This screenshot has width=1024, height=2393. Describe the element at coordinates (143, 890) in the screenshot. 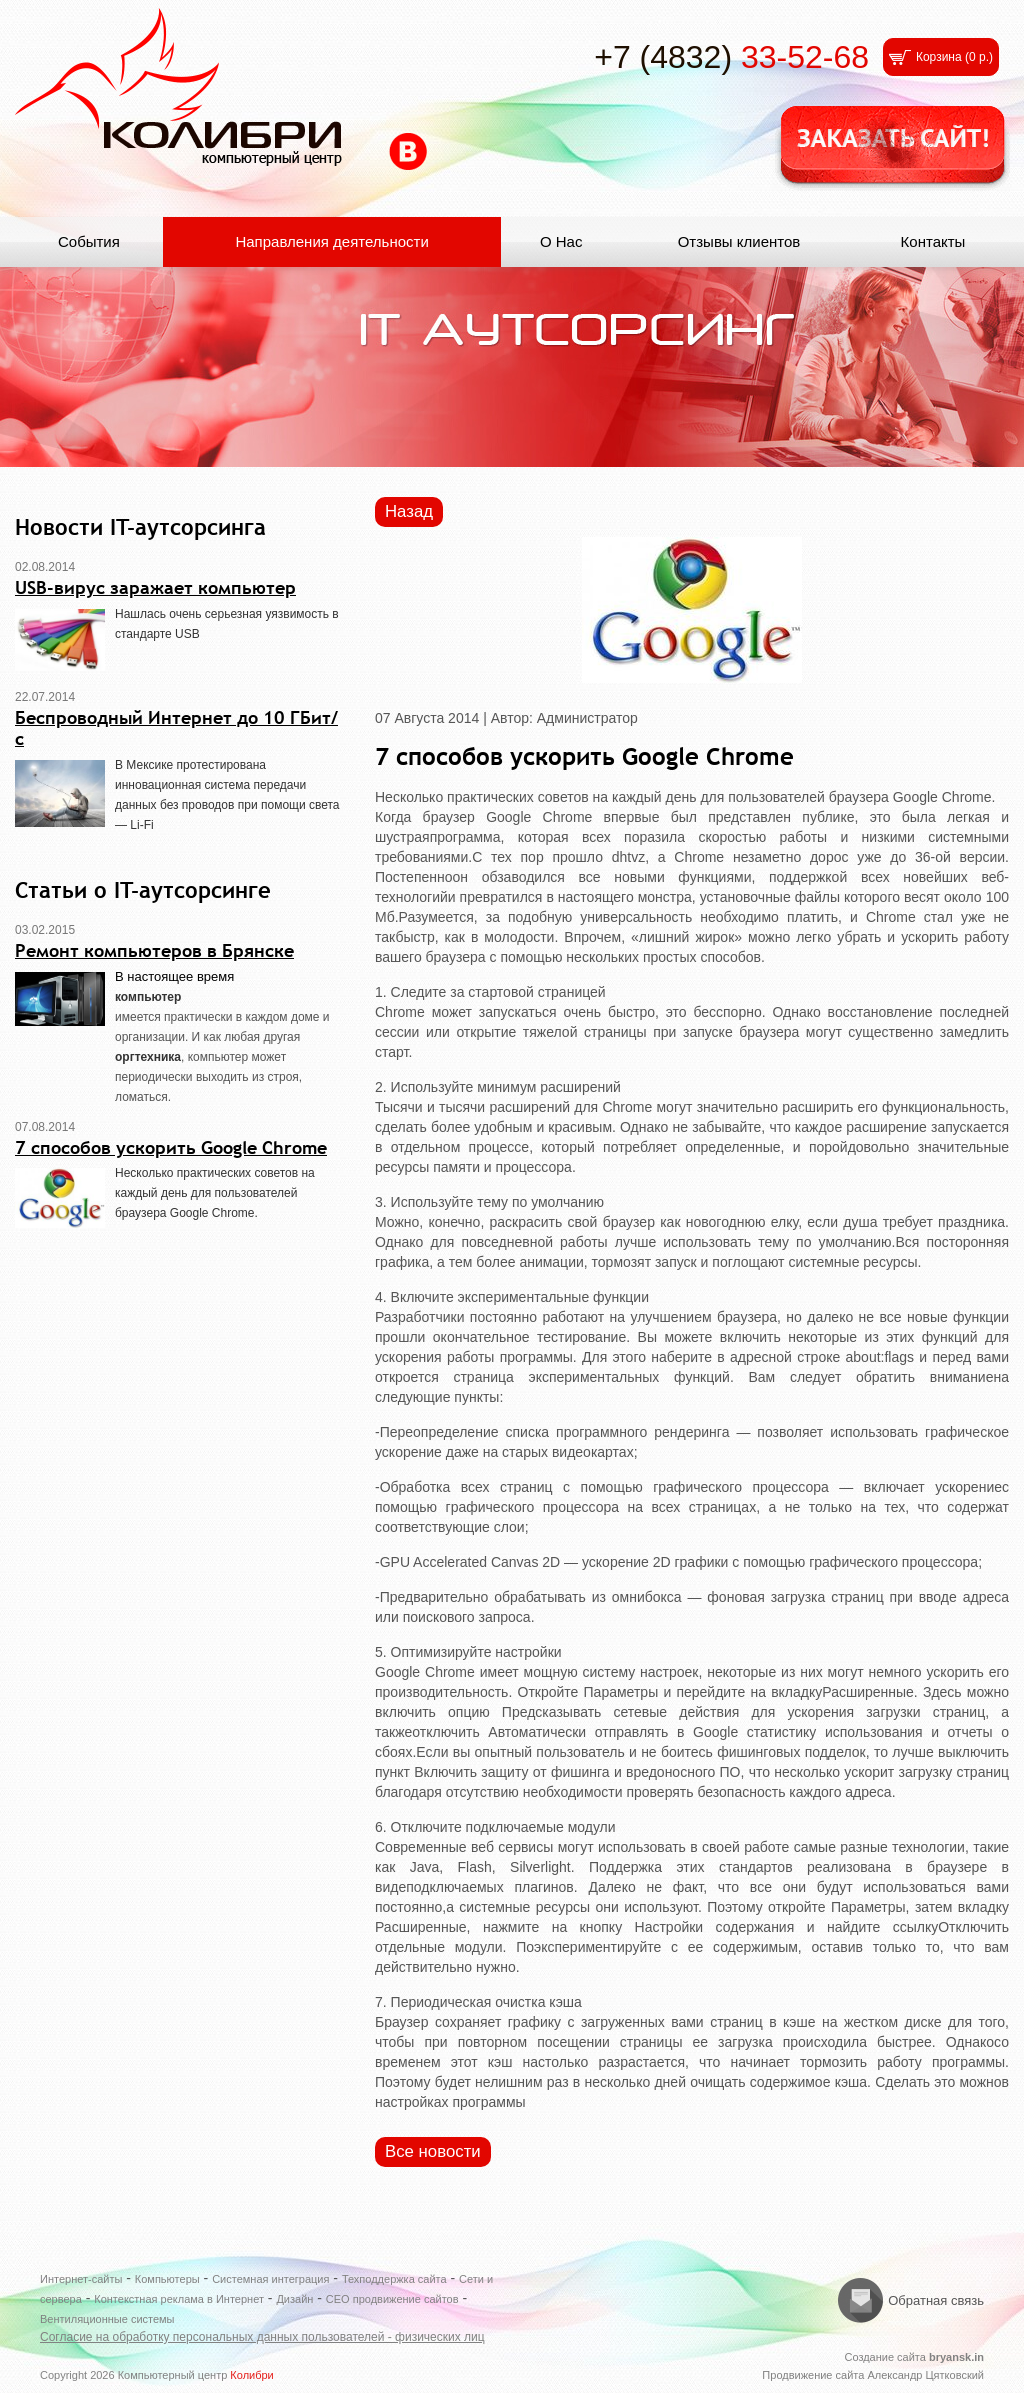

I see `Статьи о IT-аутсорсинге` at that location.